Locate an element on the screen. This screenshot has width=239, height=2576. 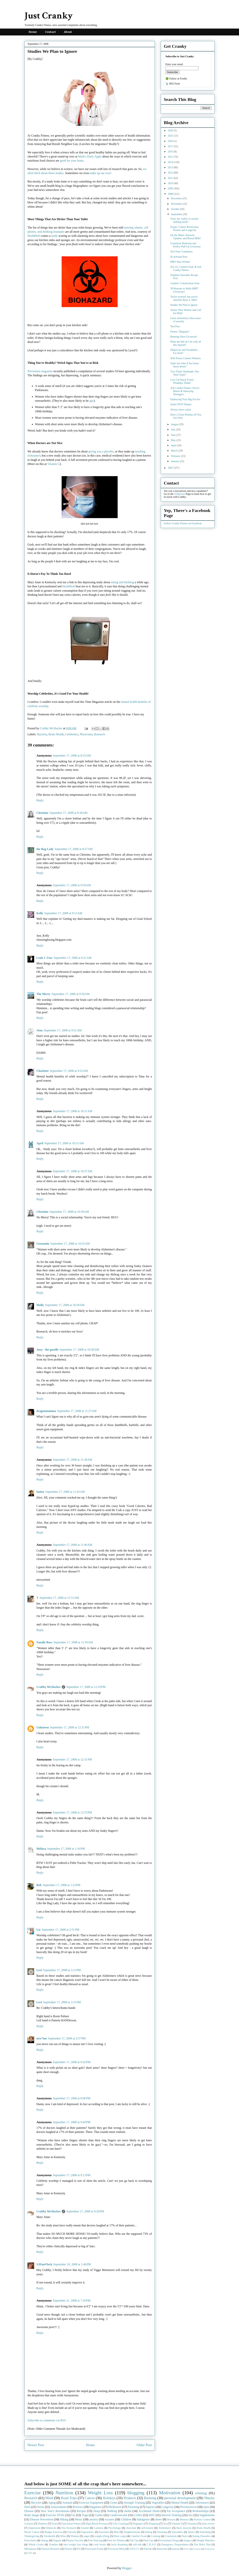
September 17, 2008 at 8:57 AM is located at coordinates (74, 849).